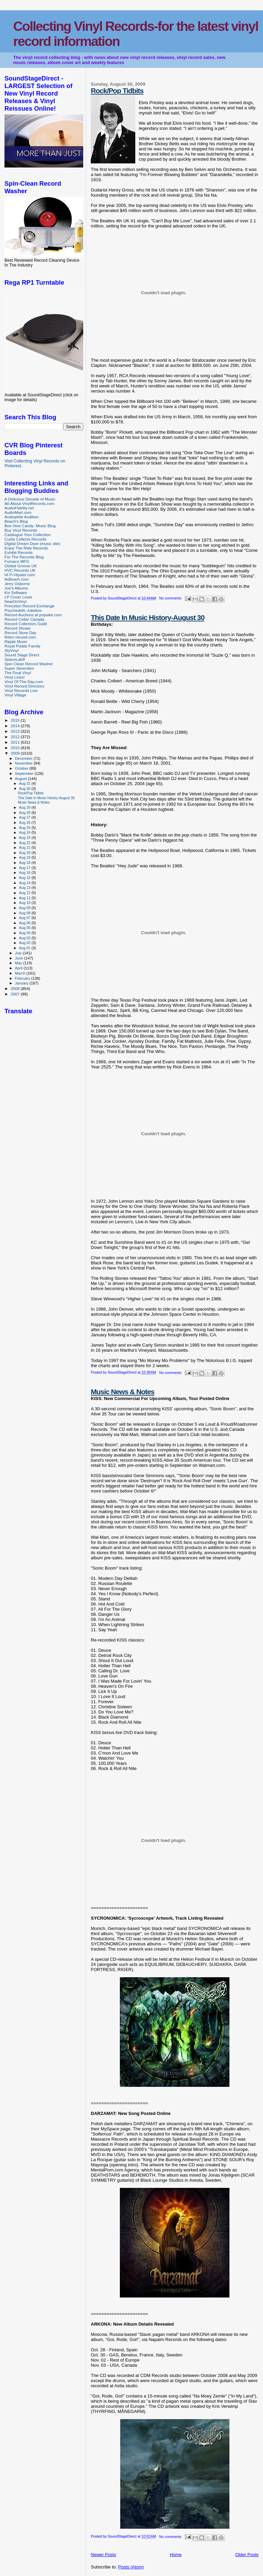 This screenshot has height=2576, width=263. Describe the element at coordinates (19, 968) in the screenshot. I see `April` at that location.